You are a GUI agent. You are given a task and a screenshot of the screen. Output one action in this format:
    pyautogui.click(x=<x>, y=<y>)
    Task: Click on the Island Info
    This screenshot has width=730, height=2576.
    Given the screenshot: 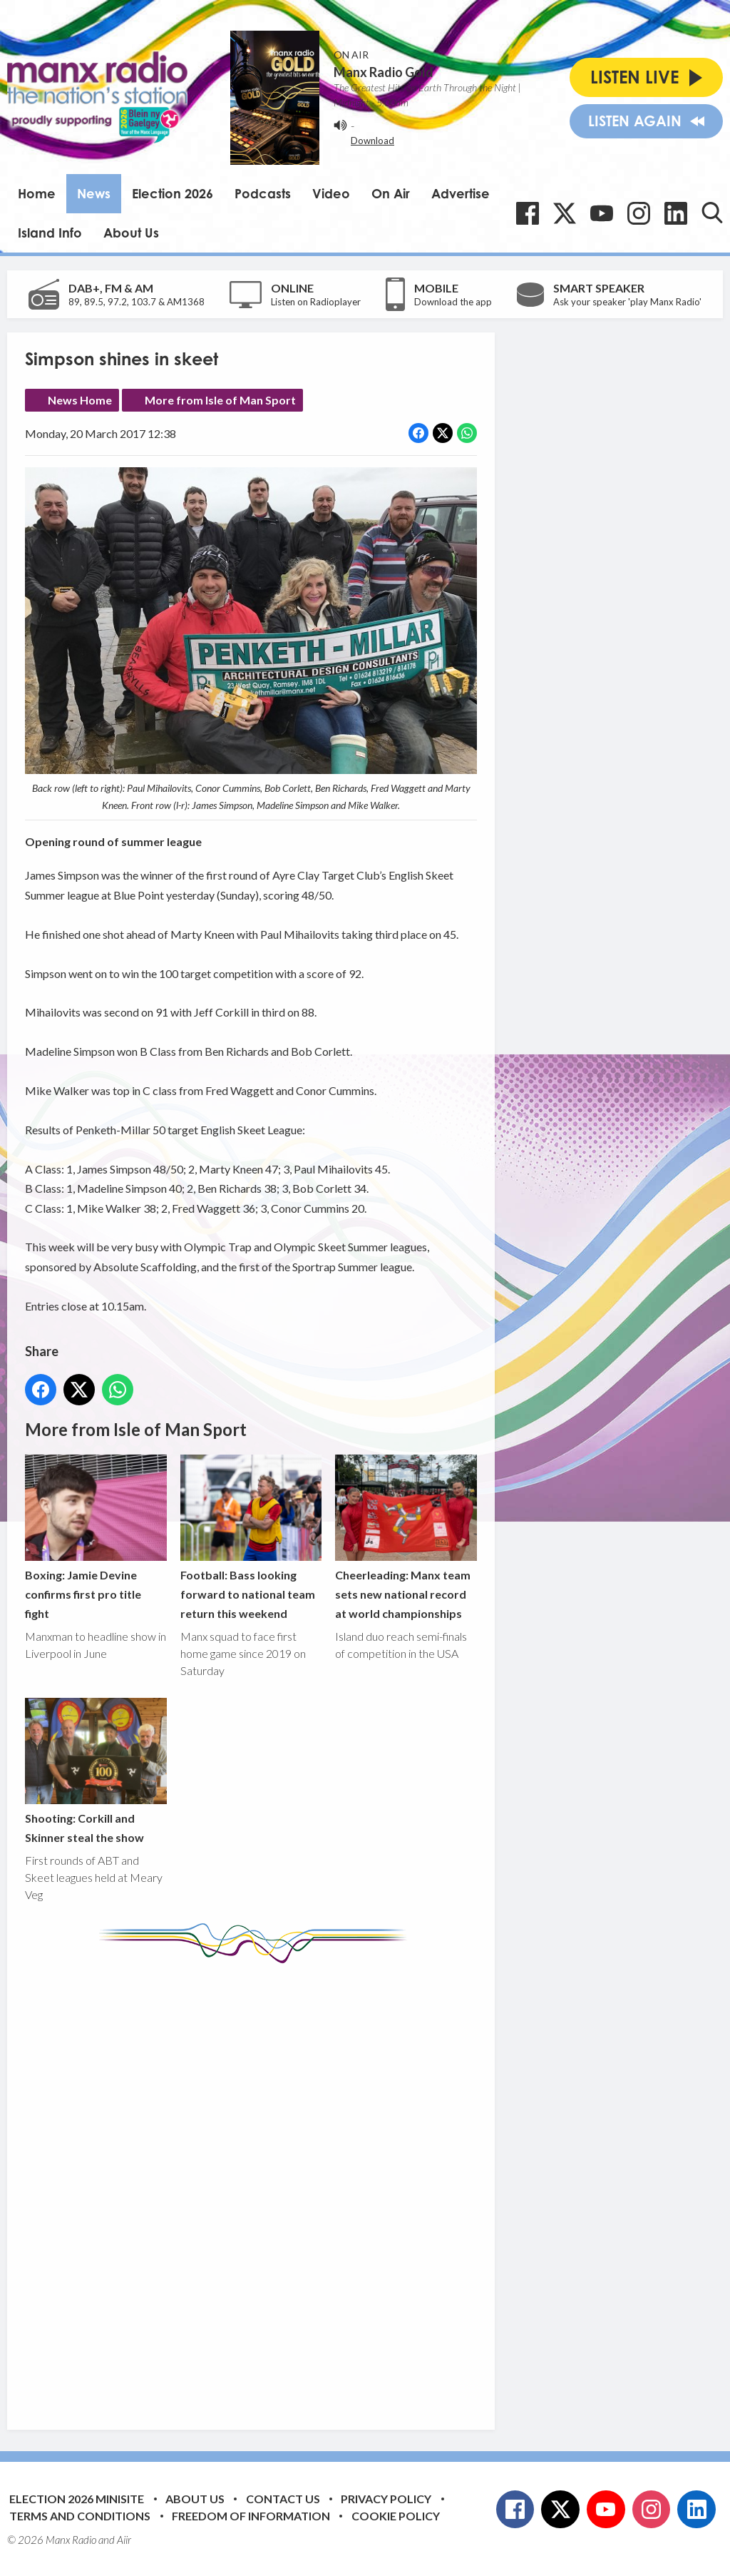 What is the action you would take?
    pyautogui.click(x=50, y=232)
    